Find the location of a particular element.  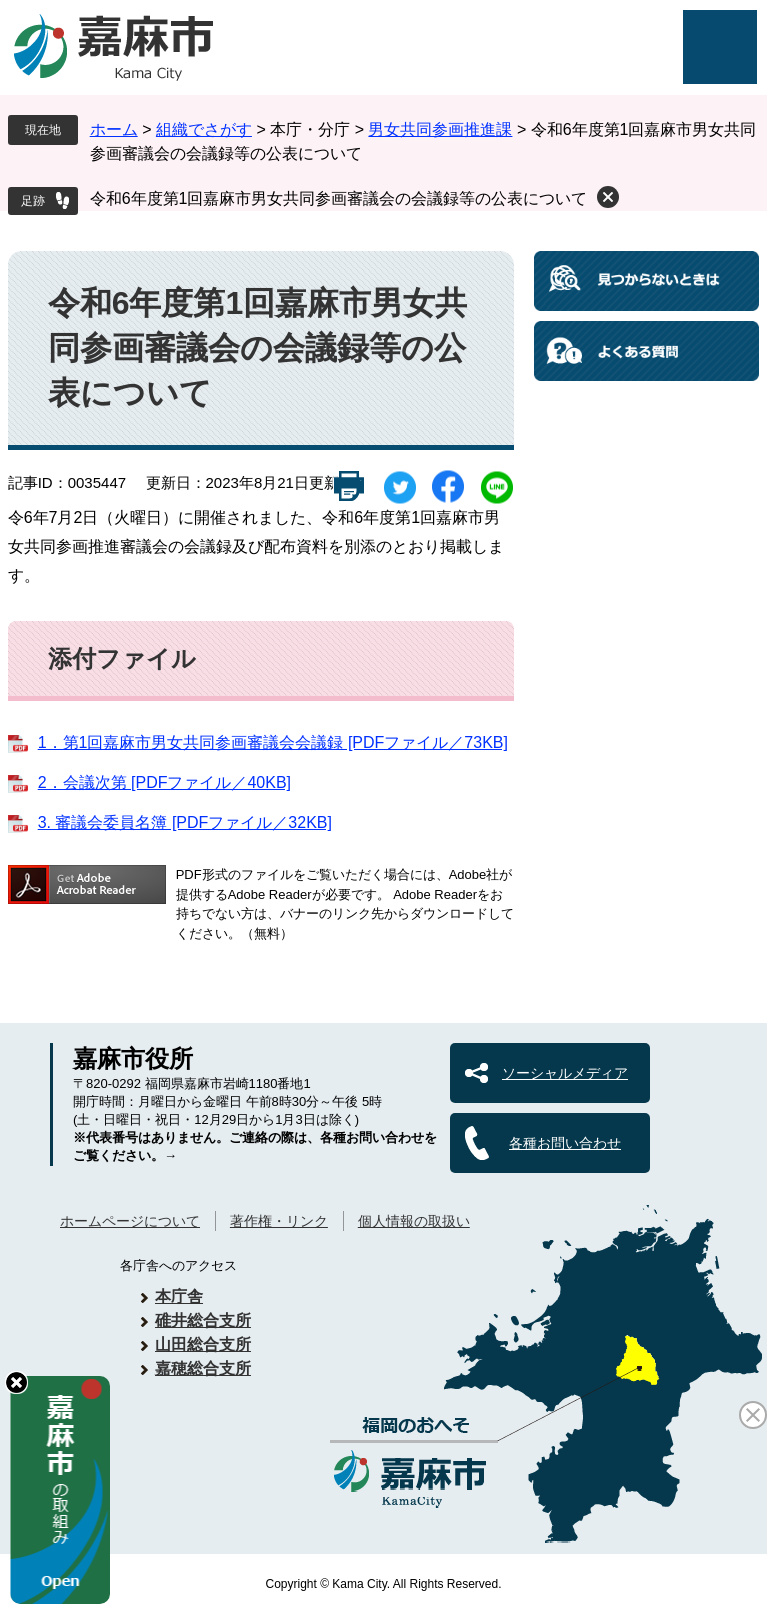

著作権・リンク is located at coordinates (279, 1221).